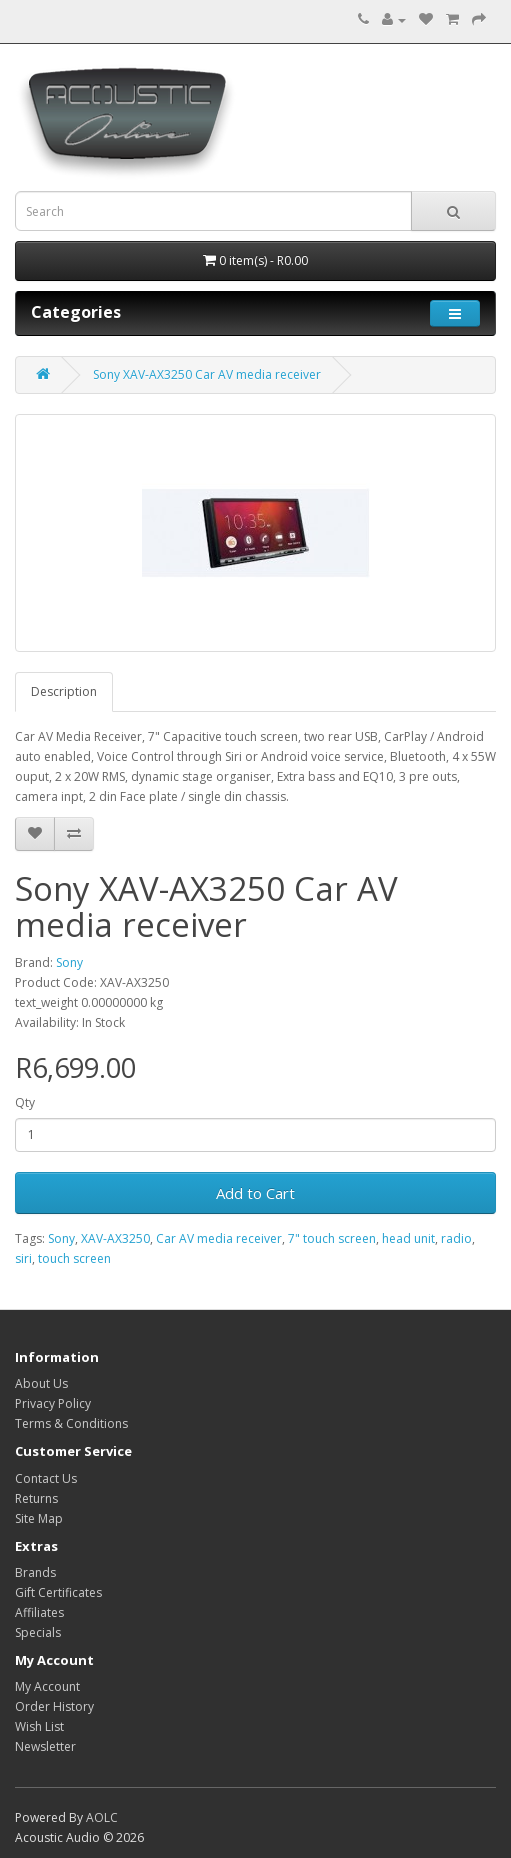 The image size is (511, 1858). I want to click on Qty, so click(25, 1102).